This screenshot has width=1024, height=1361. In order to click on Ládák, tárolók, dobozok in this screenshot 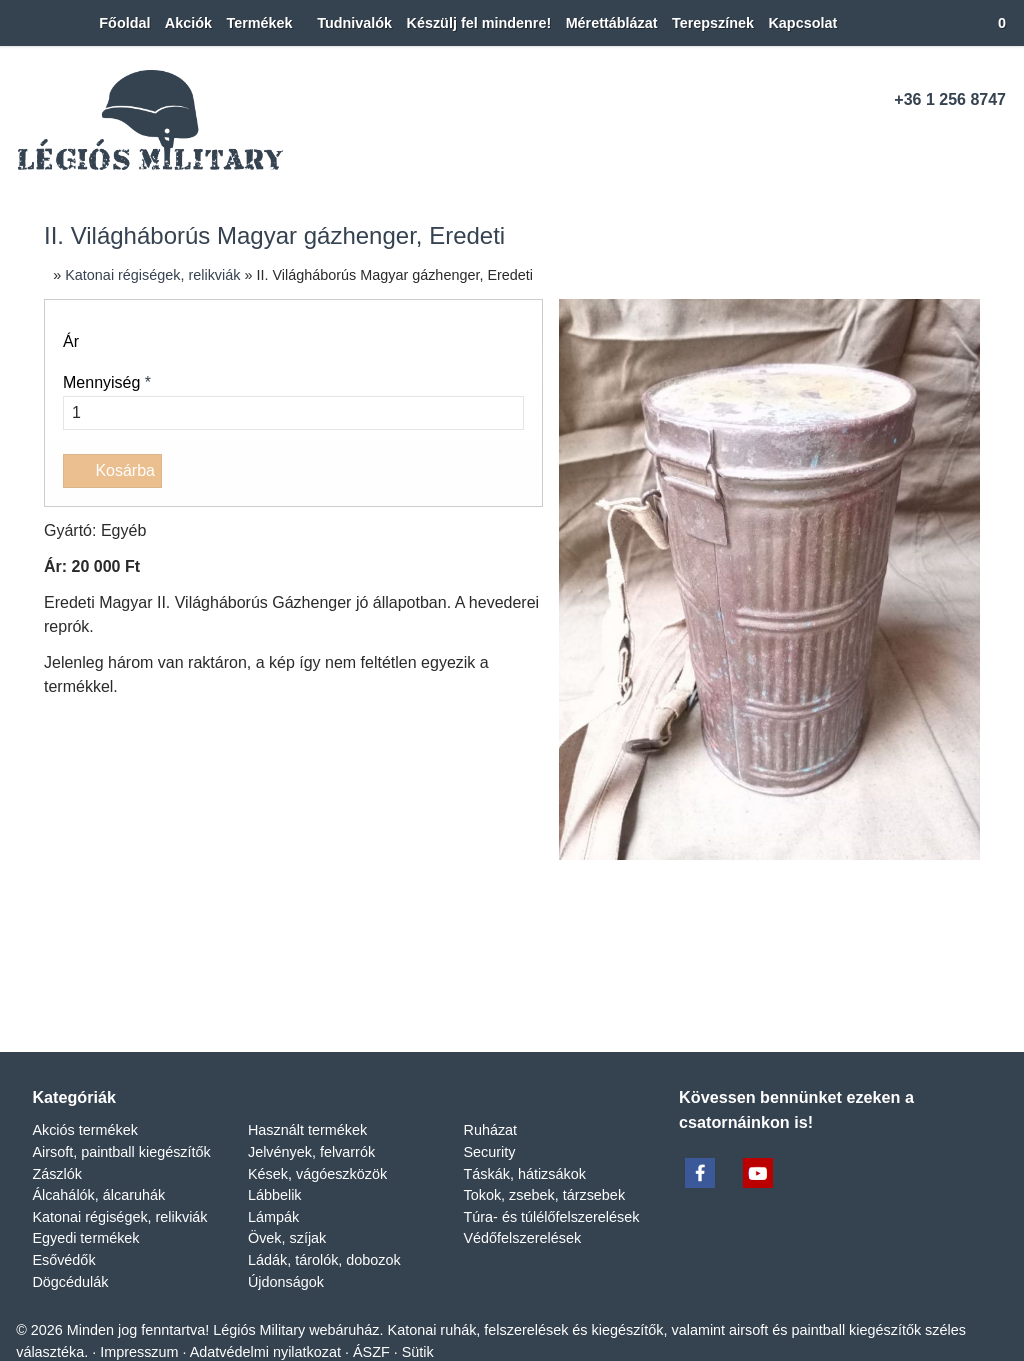, I will do `click(329, 450)`.